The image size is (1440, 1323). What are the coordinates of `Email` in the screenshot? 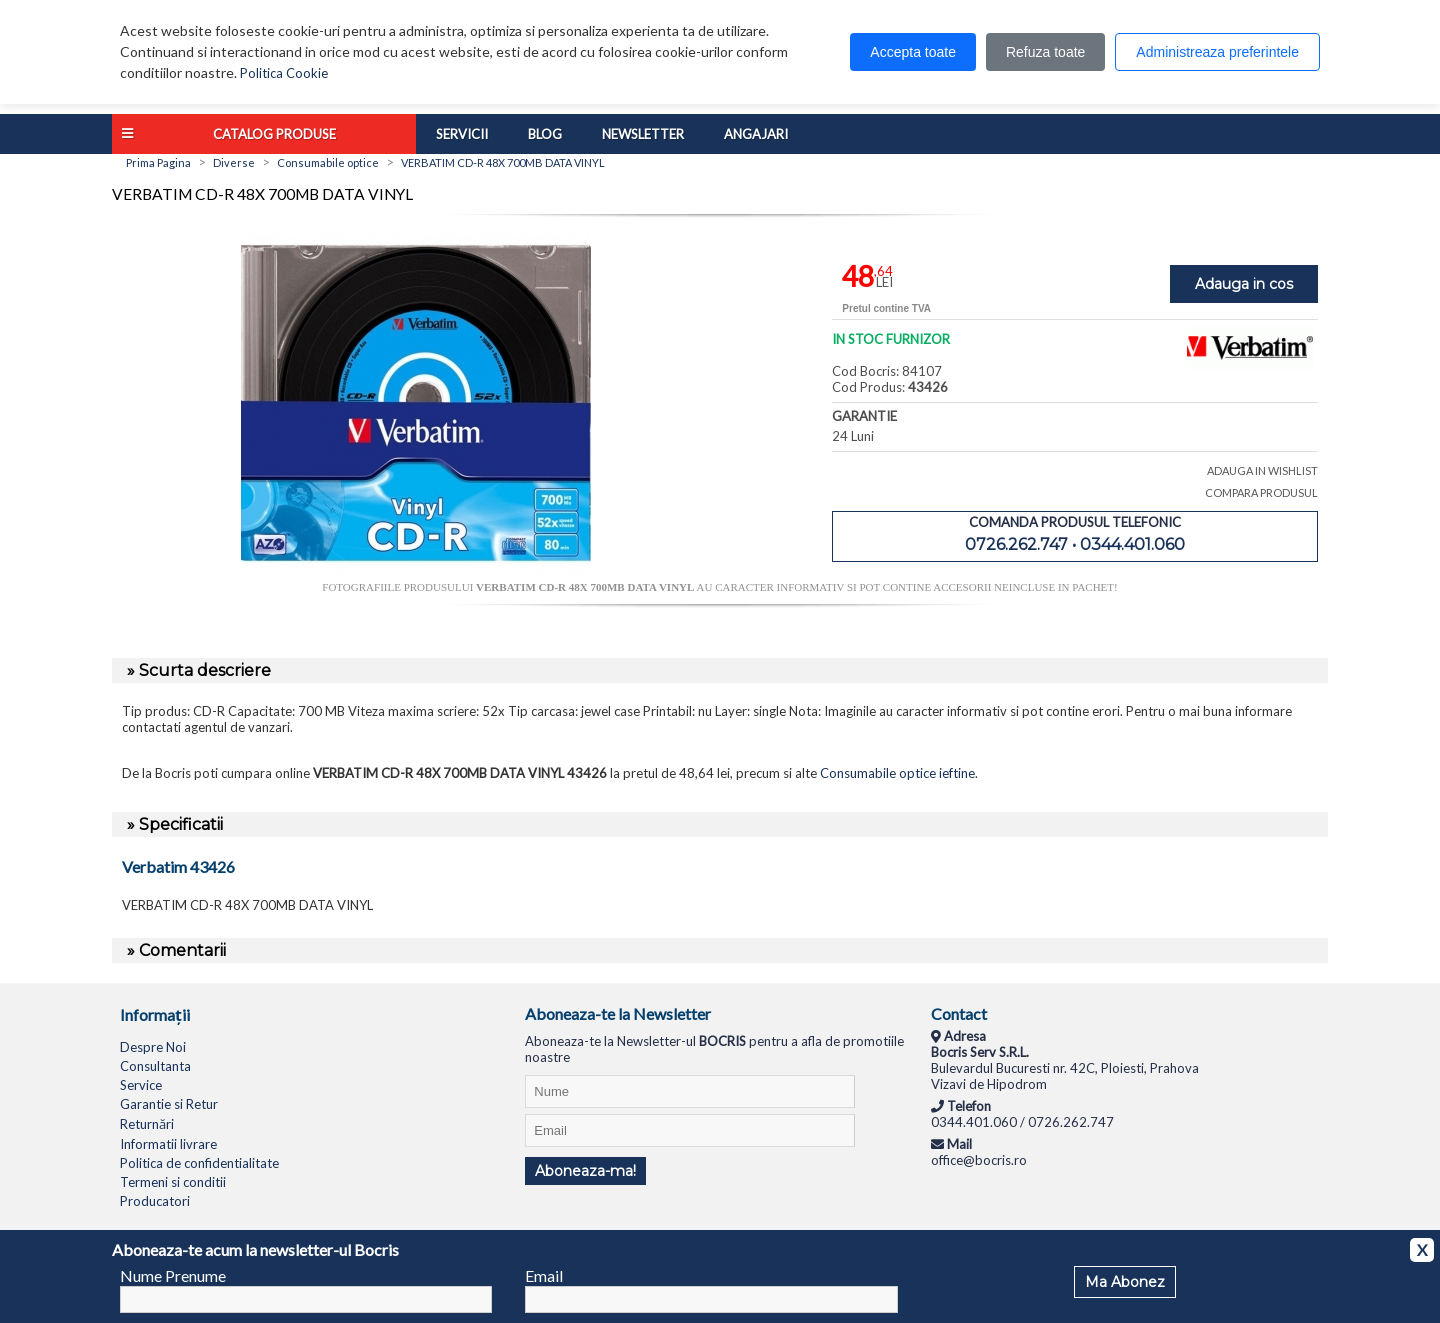 It's located at (544, 1275).